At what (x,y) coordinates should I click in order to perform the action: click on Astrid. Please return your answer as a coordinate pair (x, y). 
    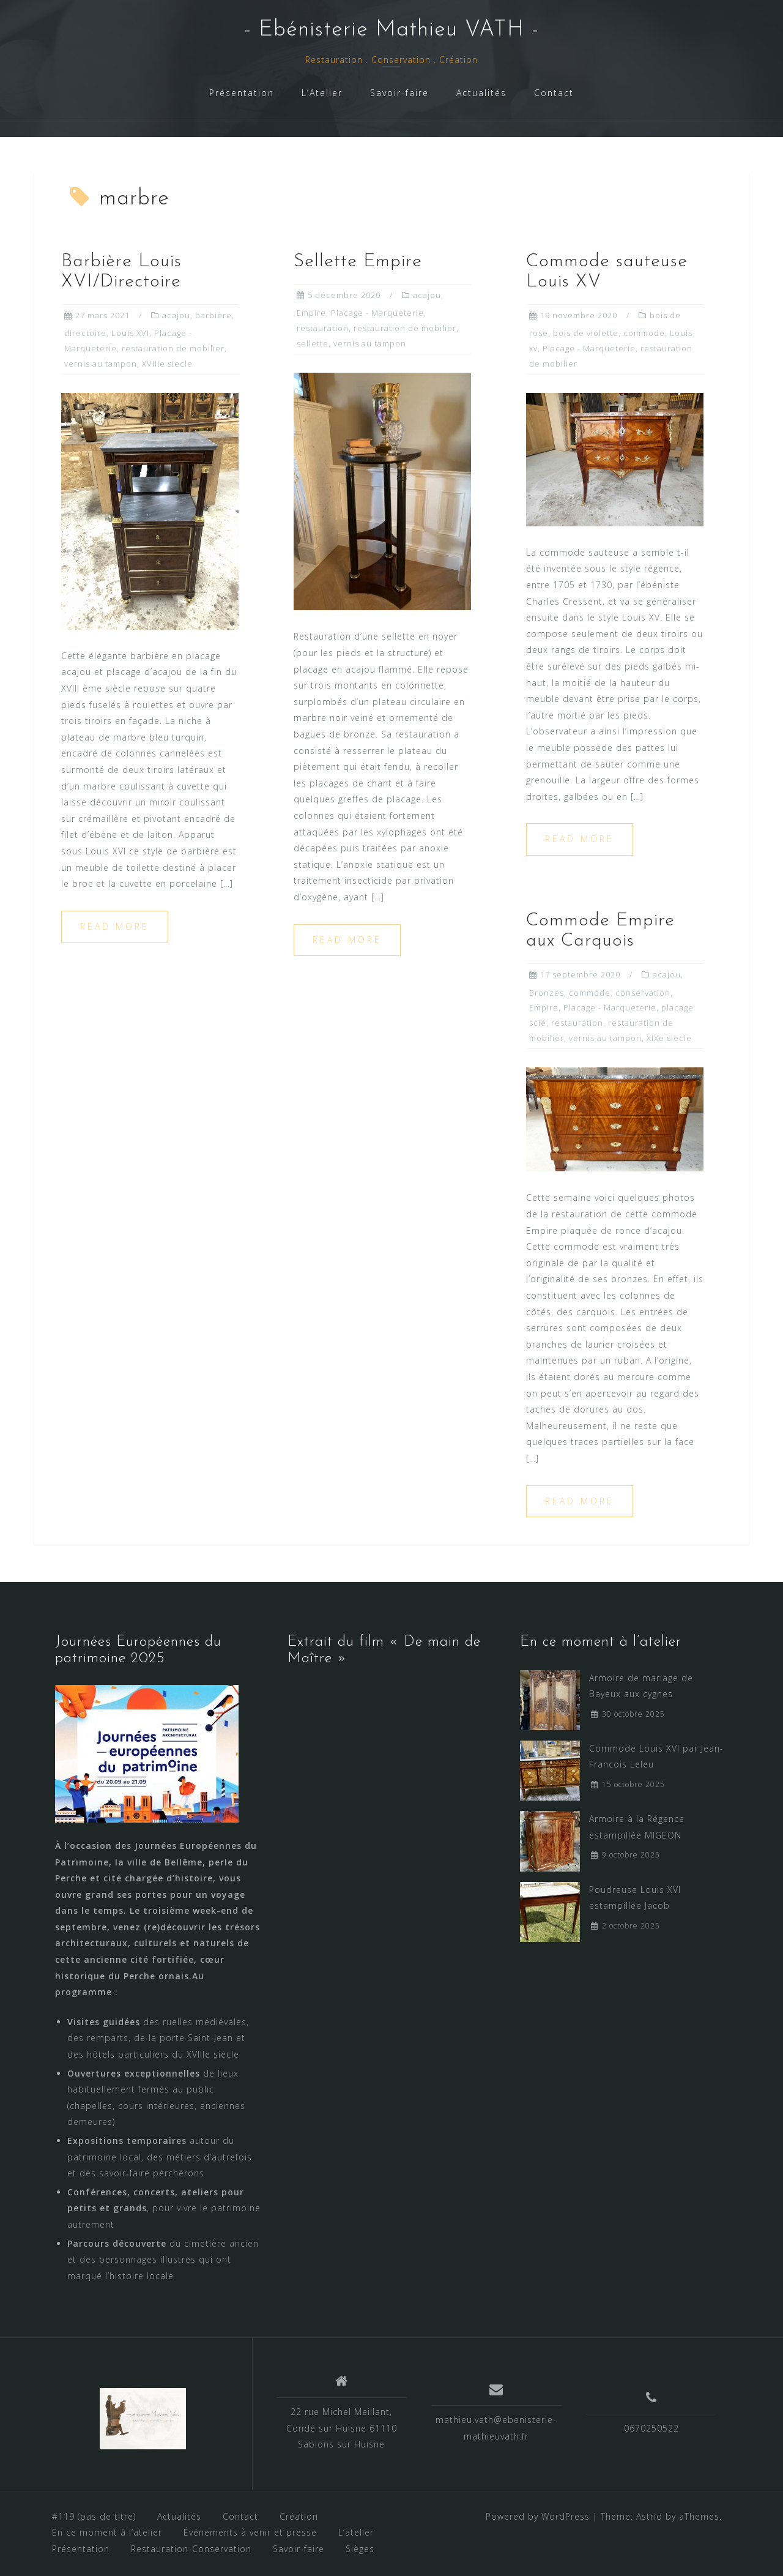
    Looking at the image, I should click on (649, 2516).